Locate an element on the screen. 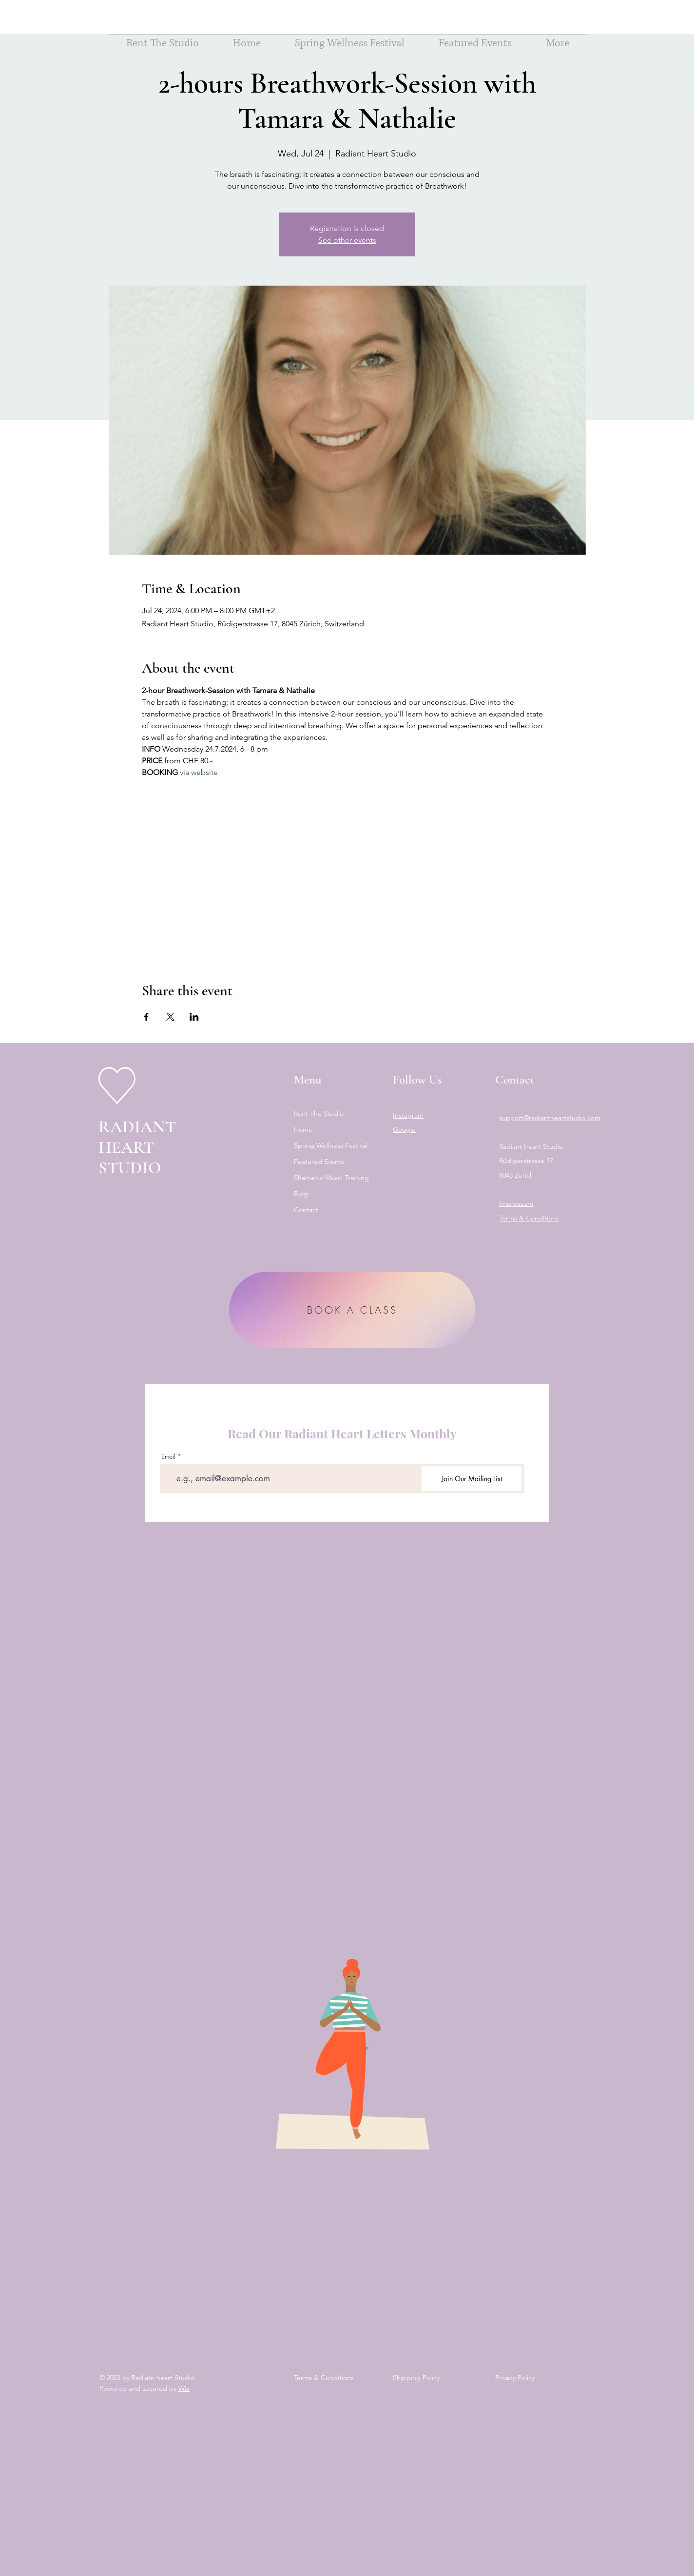 This screenshot has width=694, height=2576. [Share event on X] is located at coordinates (170, 1017).